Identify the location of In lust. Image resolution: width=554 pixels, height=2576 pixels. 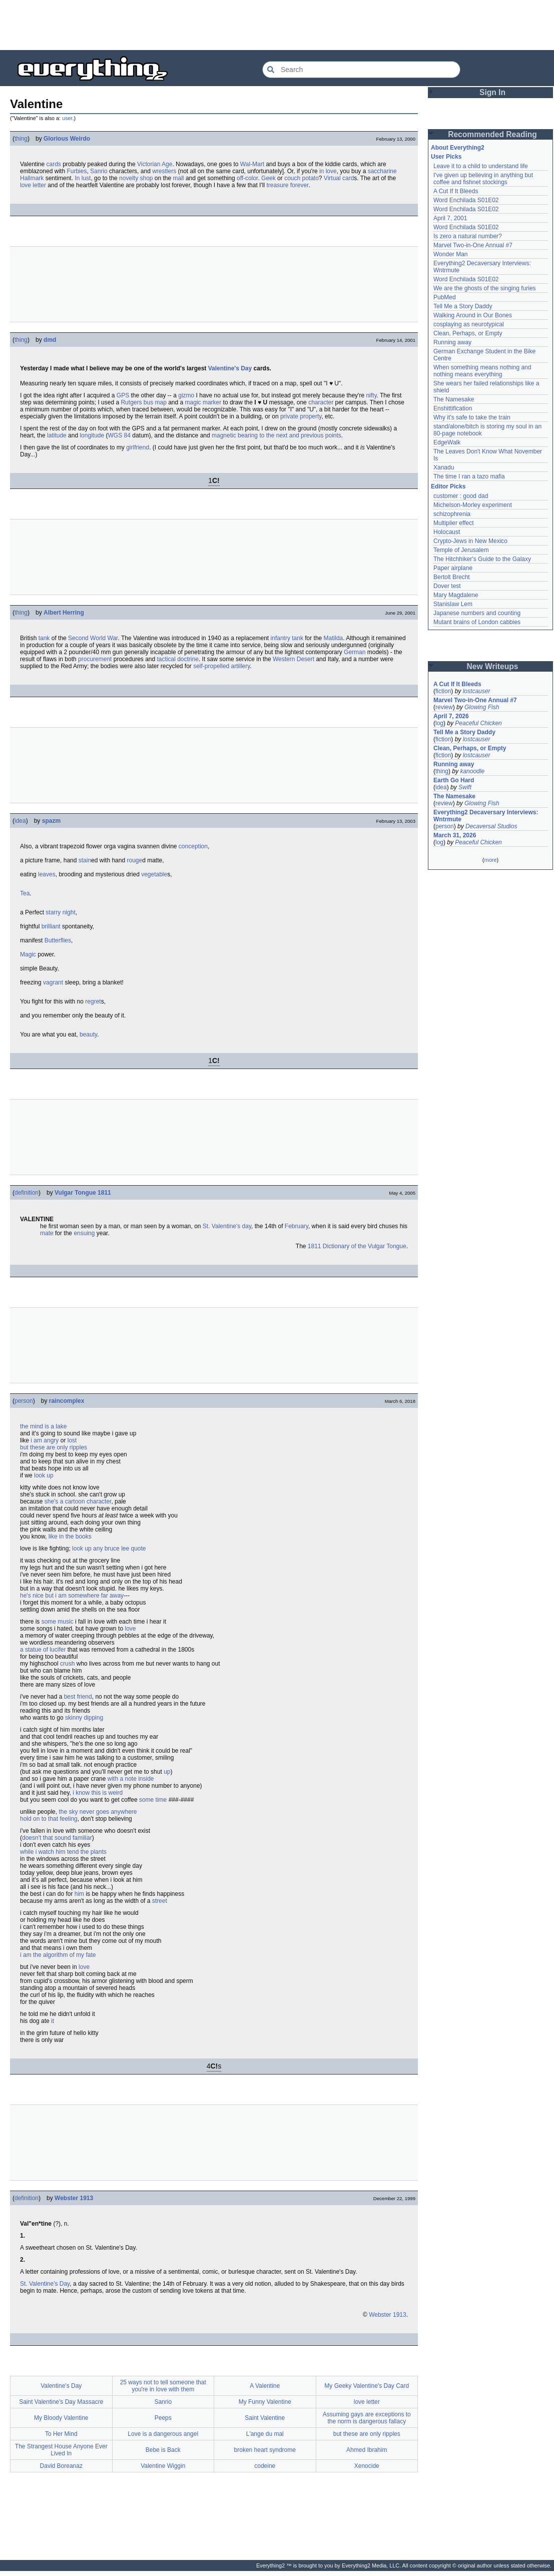
(83, 178).